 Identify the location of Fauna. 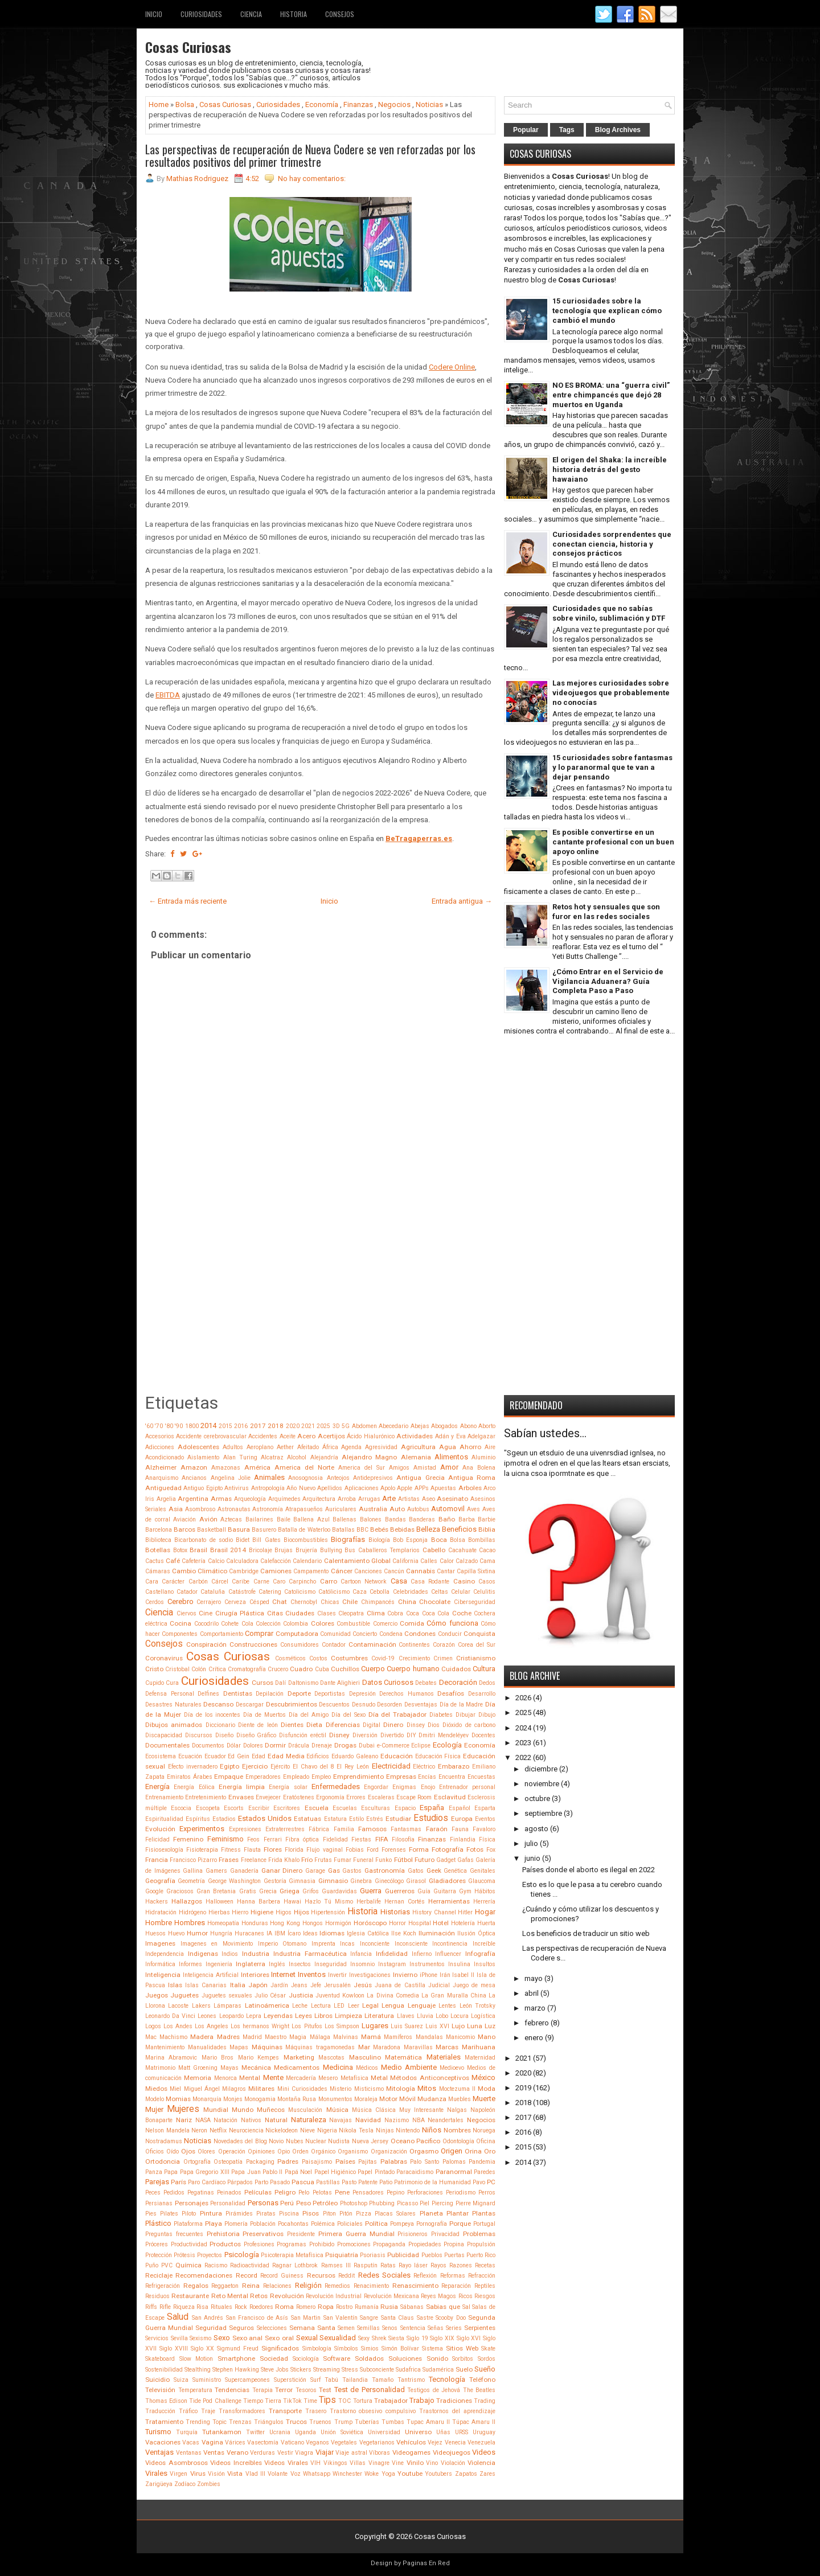
(460, 1829).